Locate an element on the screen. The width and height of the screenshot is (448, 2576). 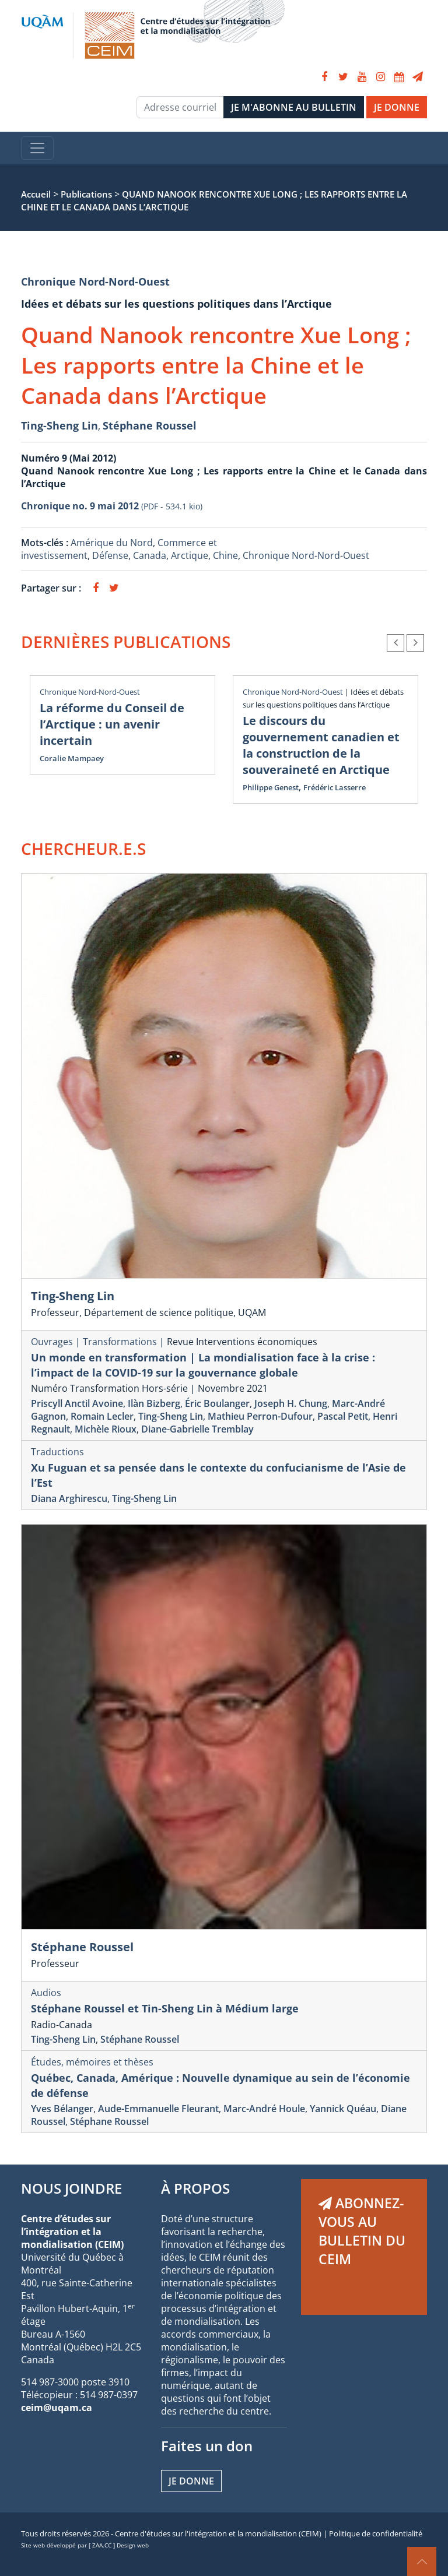
Traductions is located at coordinates (57, 1451).